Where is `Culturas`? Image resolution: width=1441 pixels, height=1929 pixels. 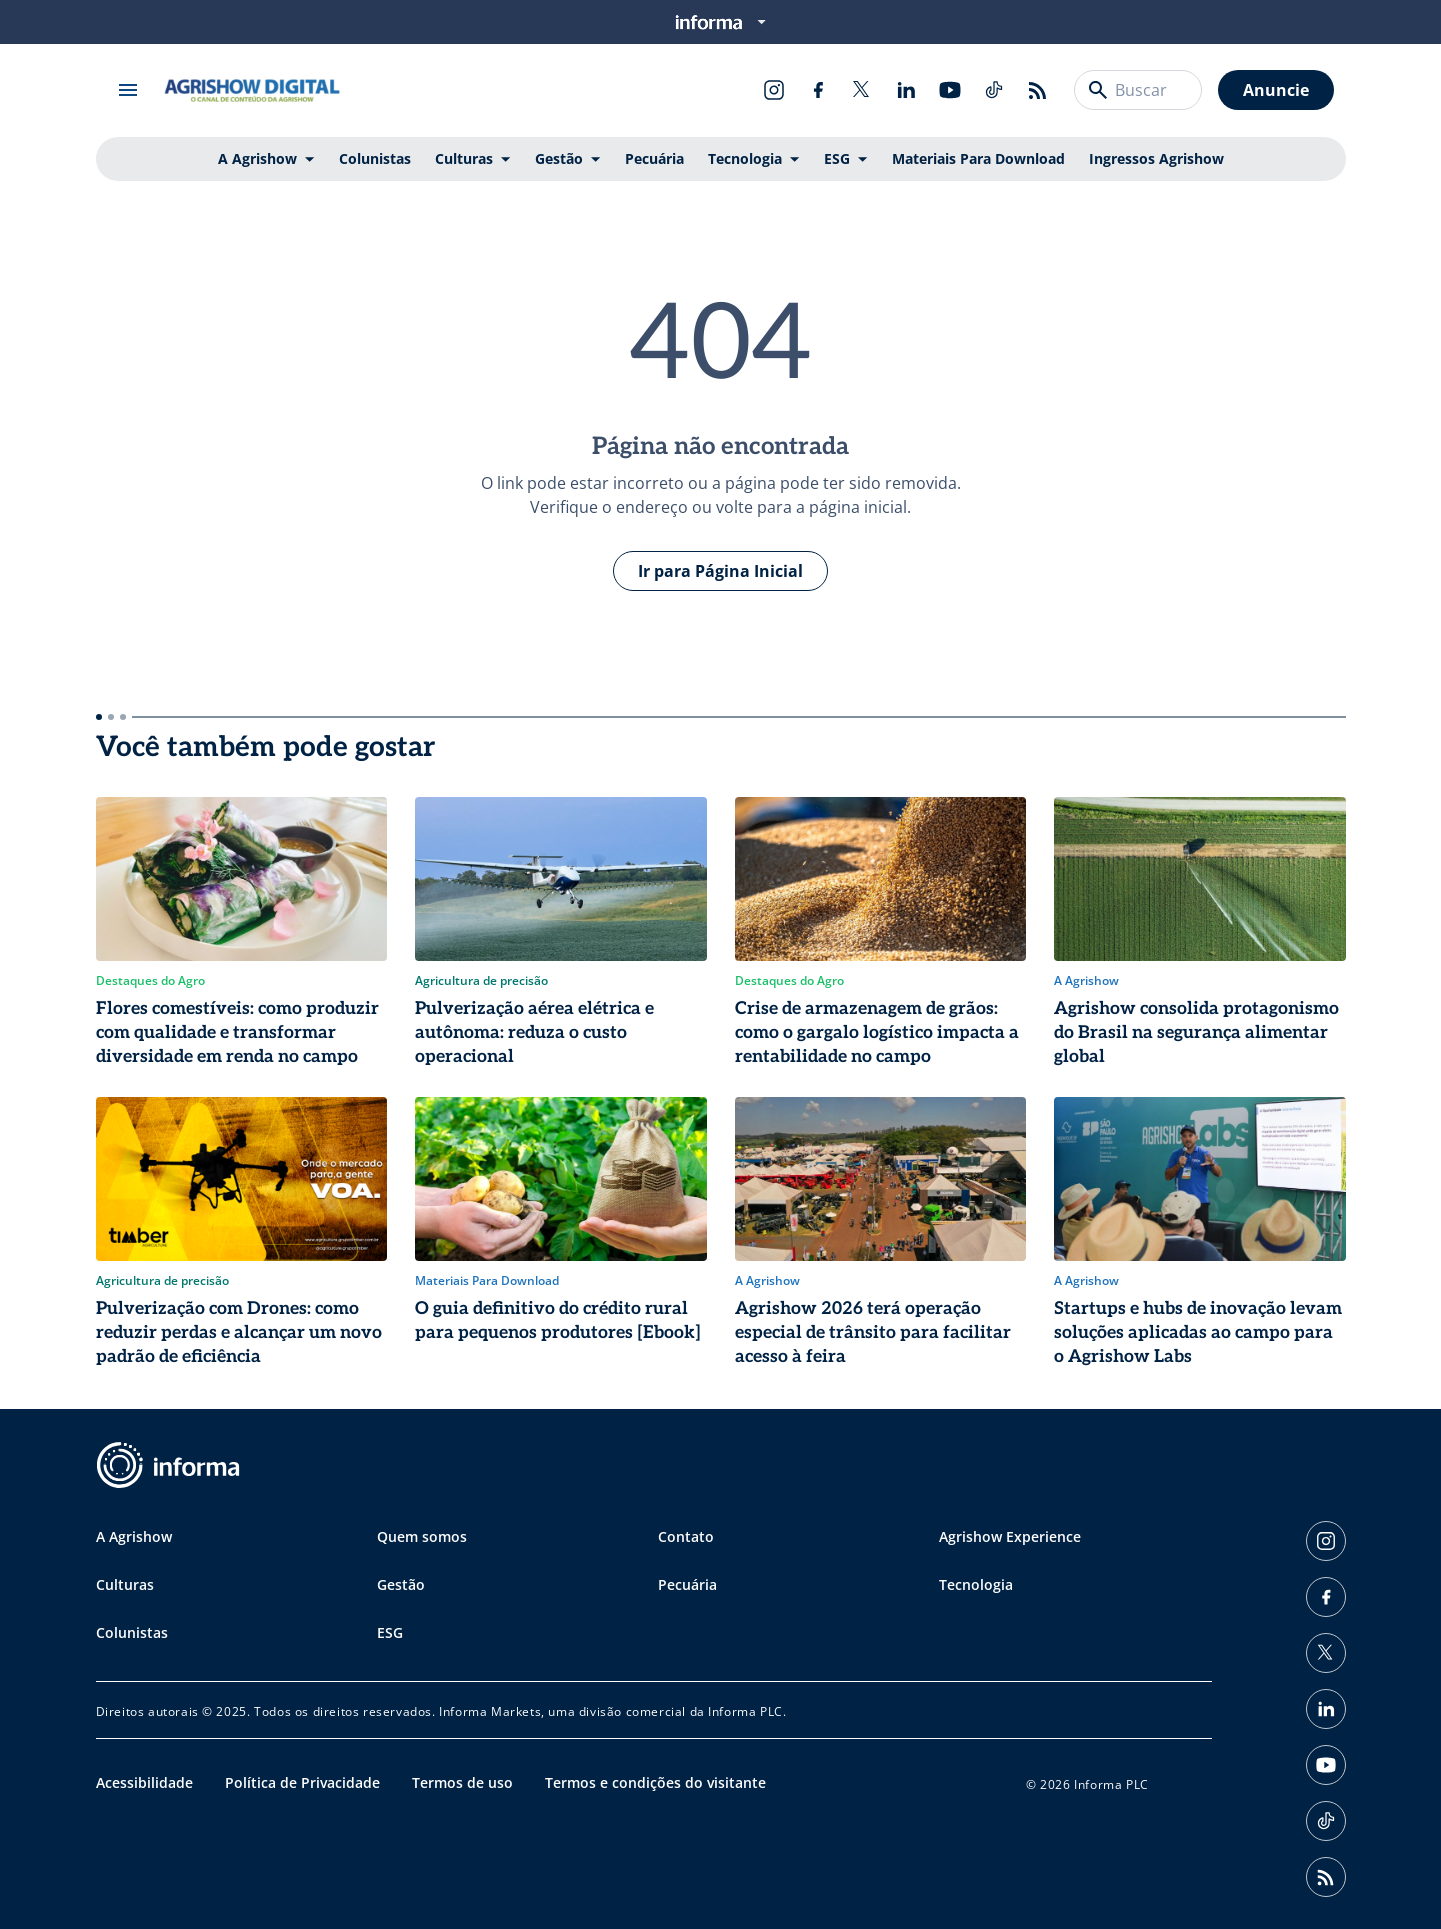 Culturas is located at coordinates (464, 158).